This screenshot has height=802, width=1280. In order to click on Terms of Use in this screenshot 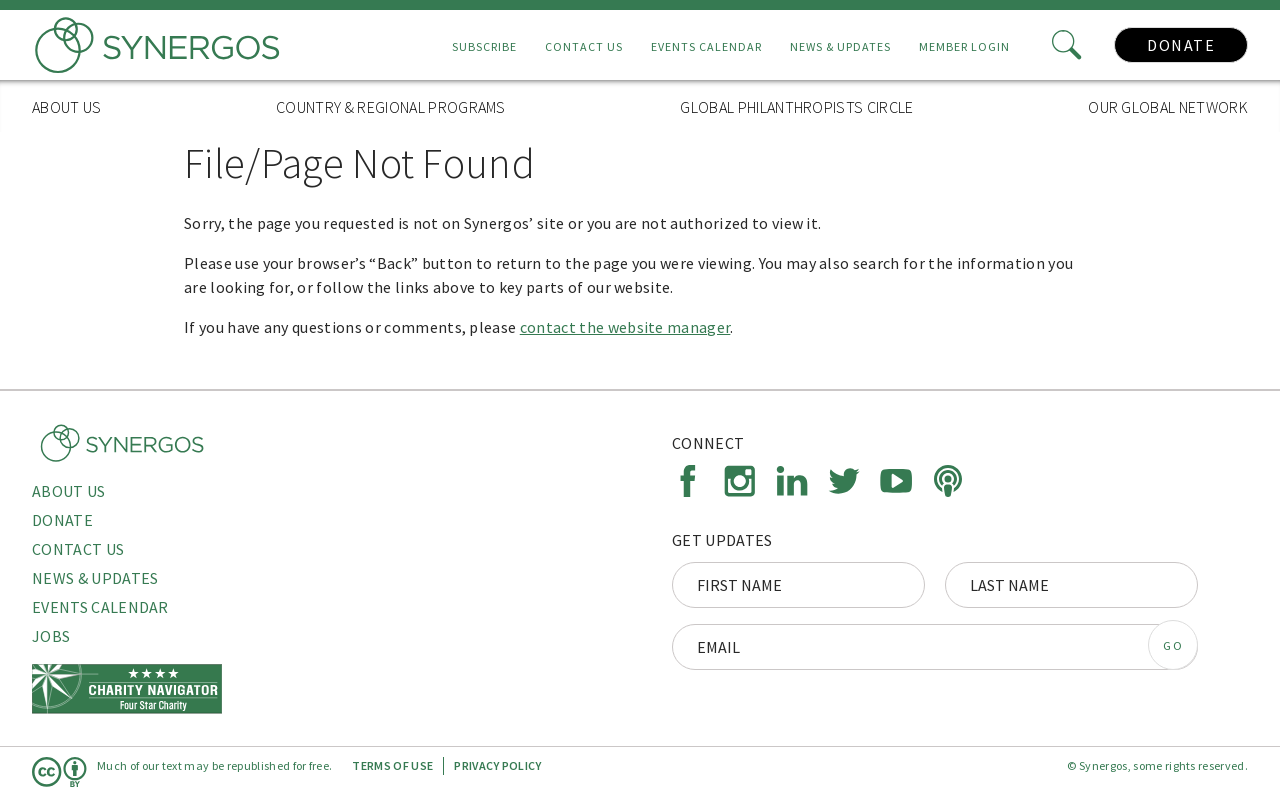, I will do `click(392, 765)`.